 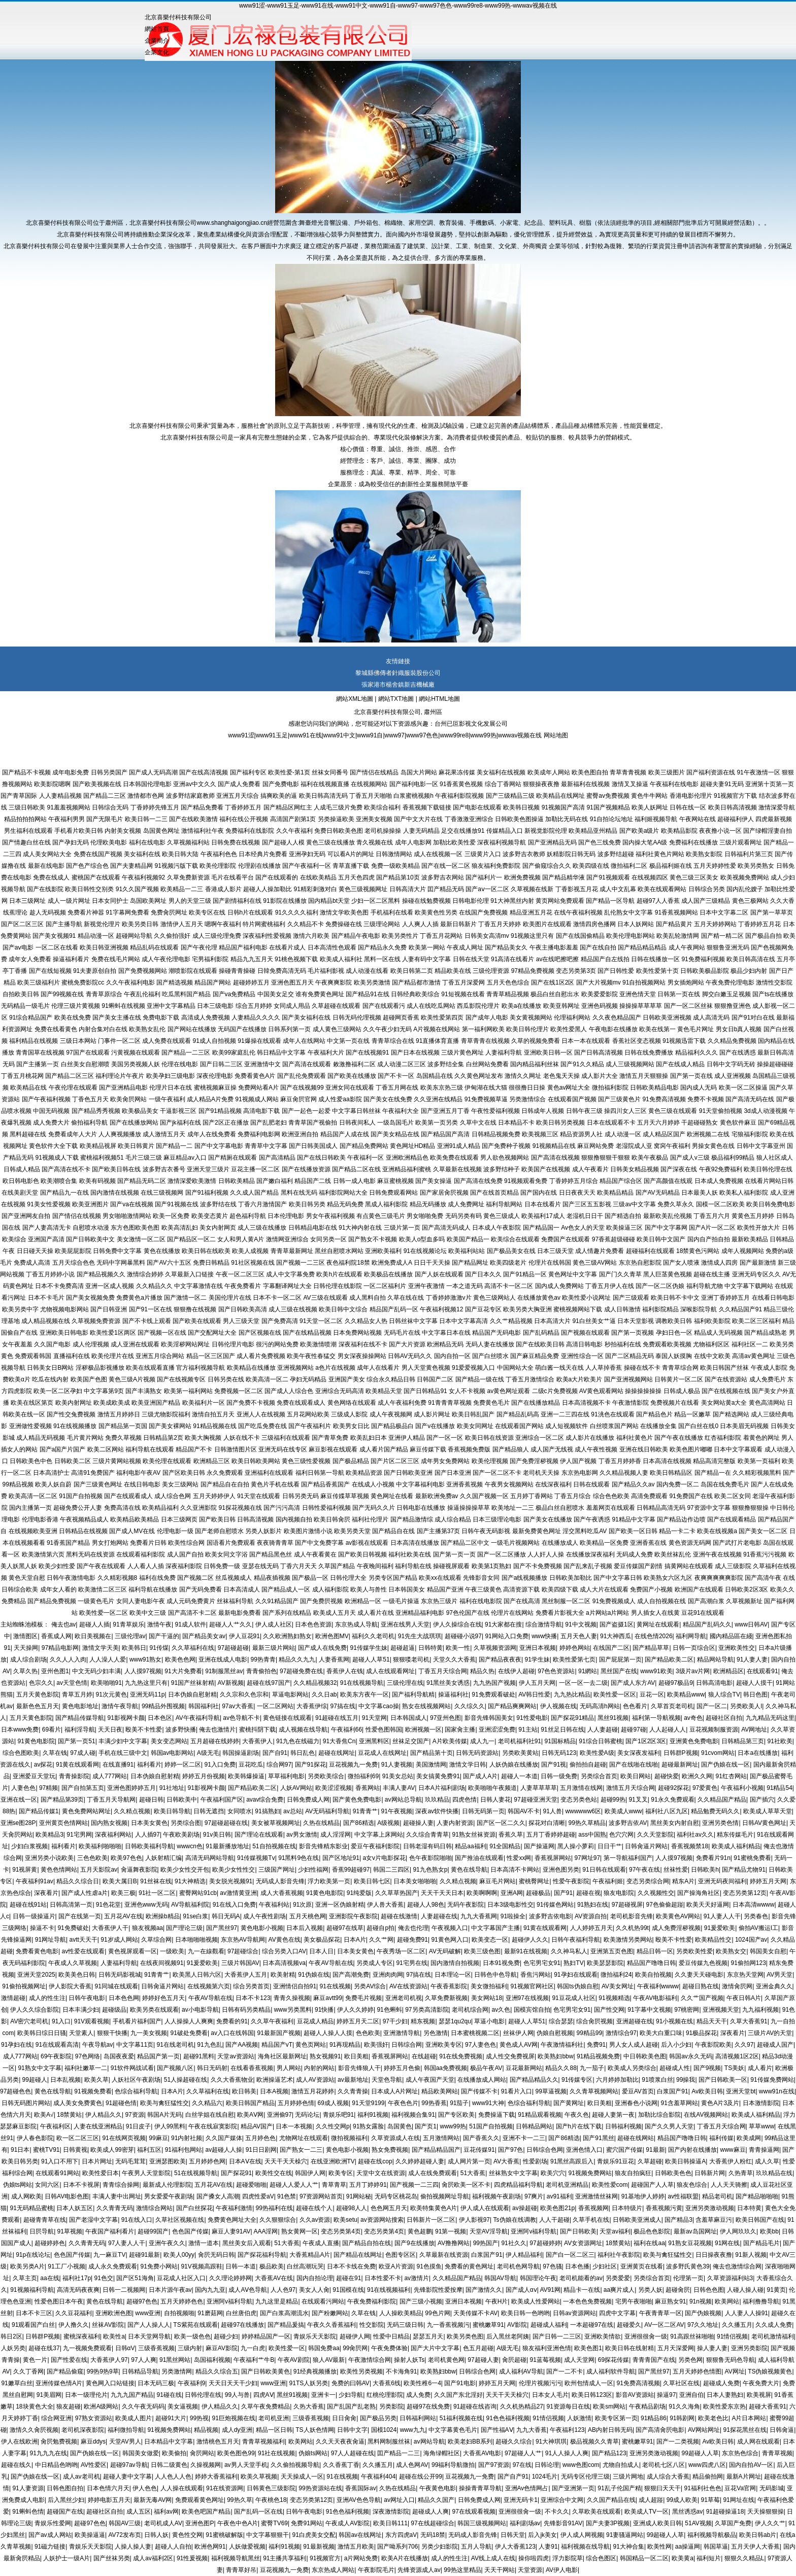 I want to click on 久久精彩视频8, so click(x=117, y=1577).